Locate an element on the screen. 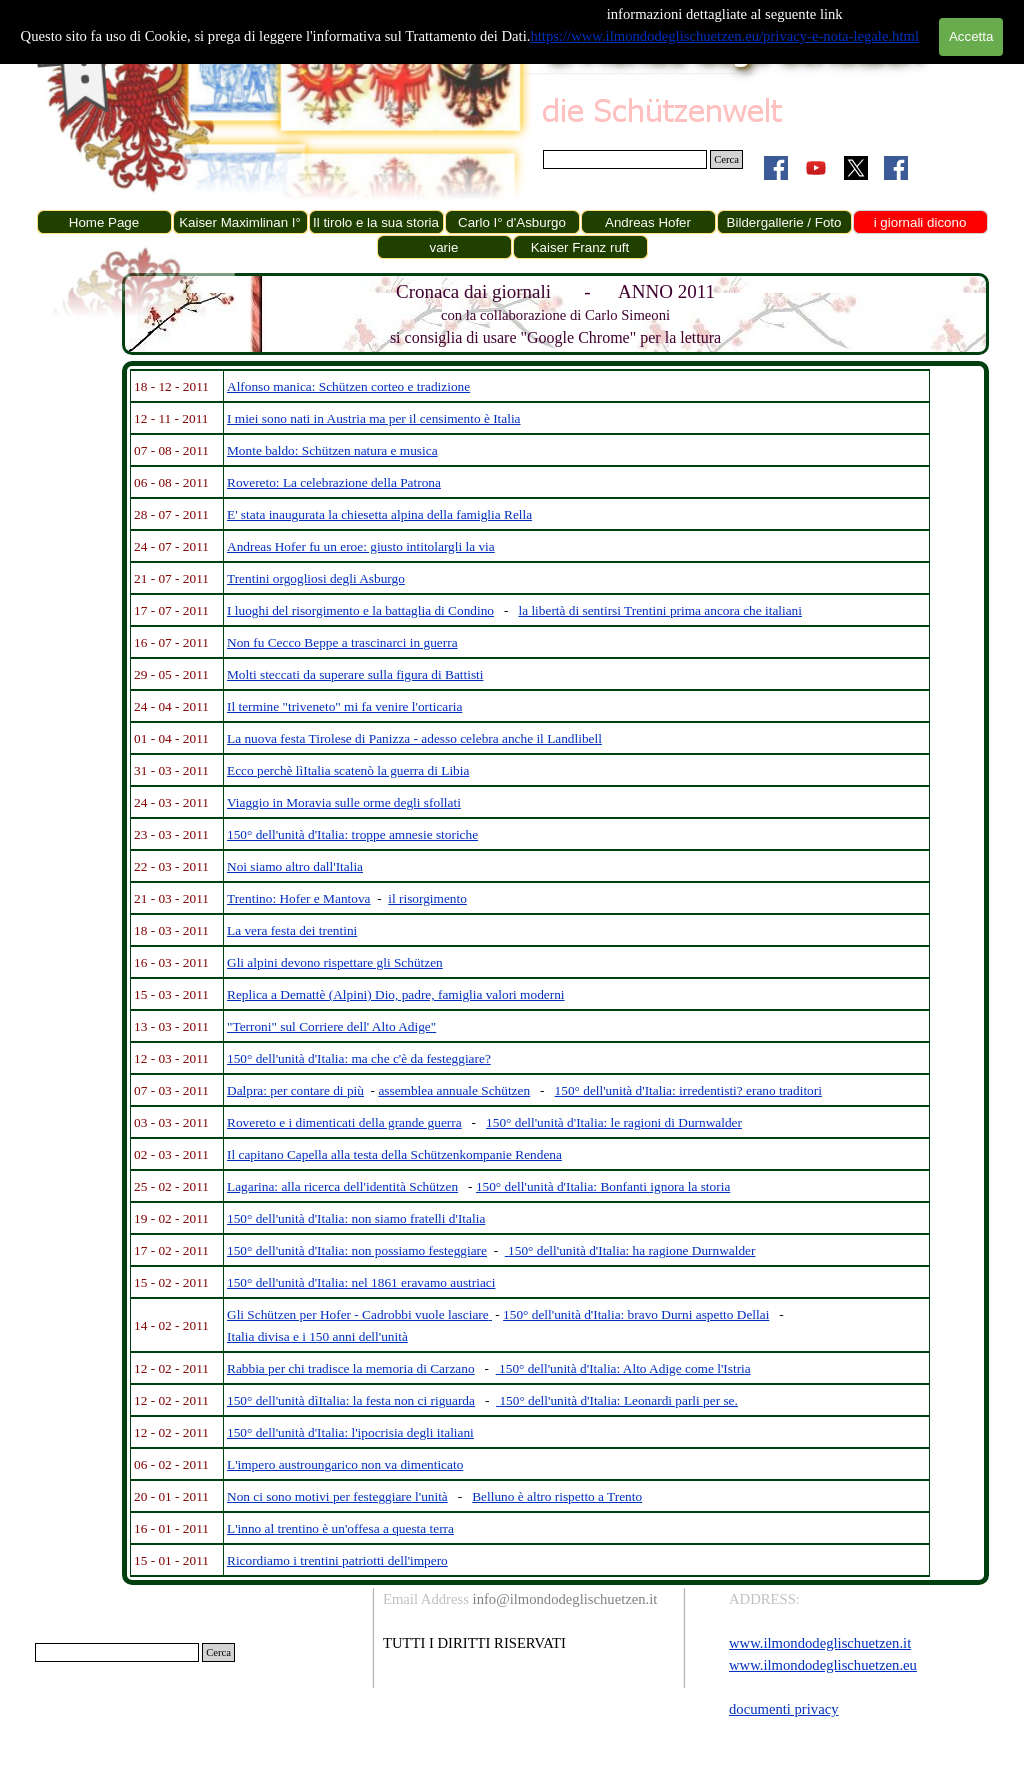 The width and height of the screenshot is (1024, 1788). 150° dell'unità d'Italia: le ragioni di Durnwalder is located at coordinates (614, 1122).